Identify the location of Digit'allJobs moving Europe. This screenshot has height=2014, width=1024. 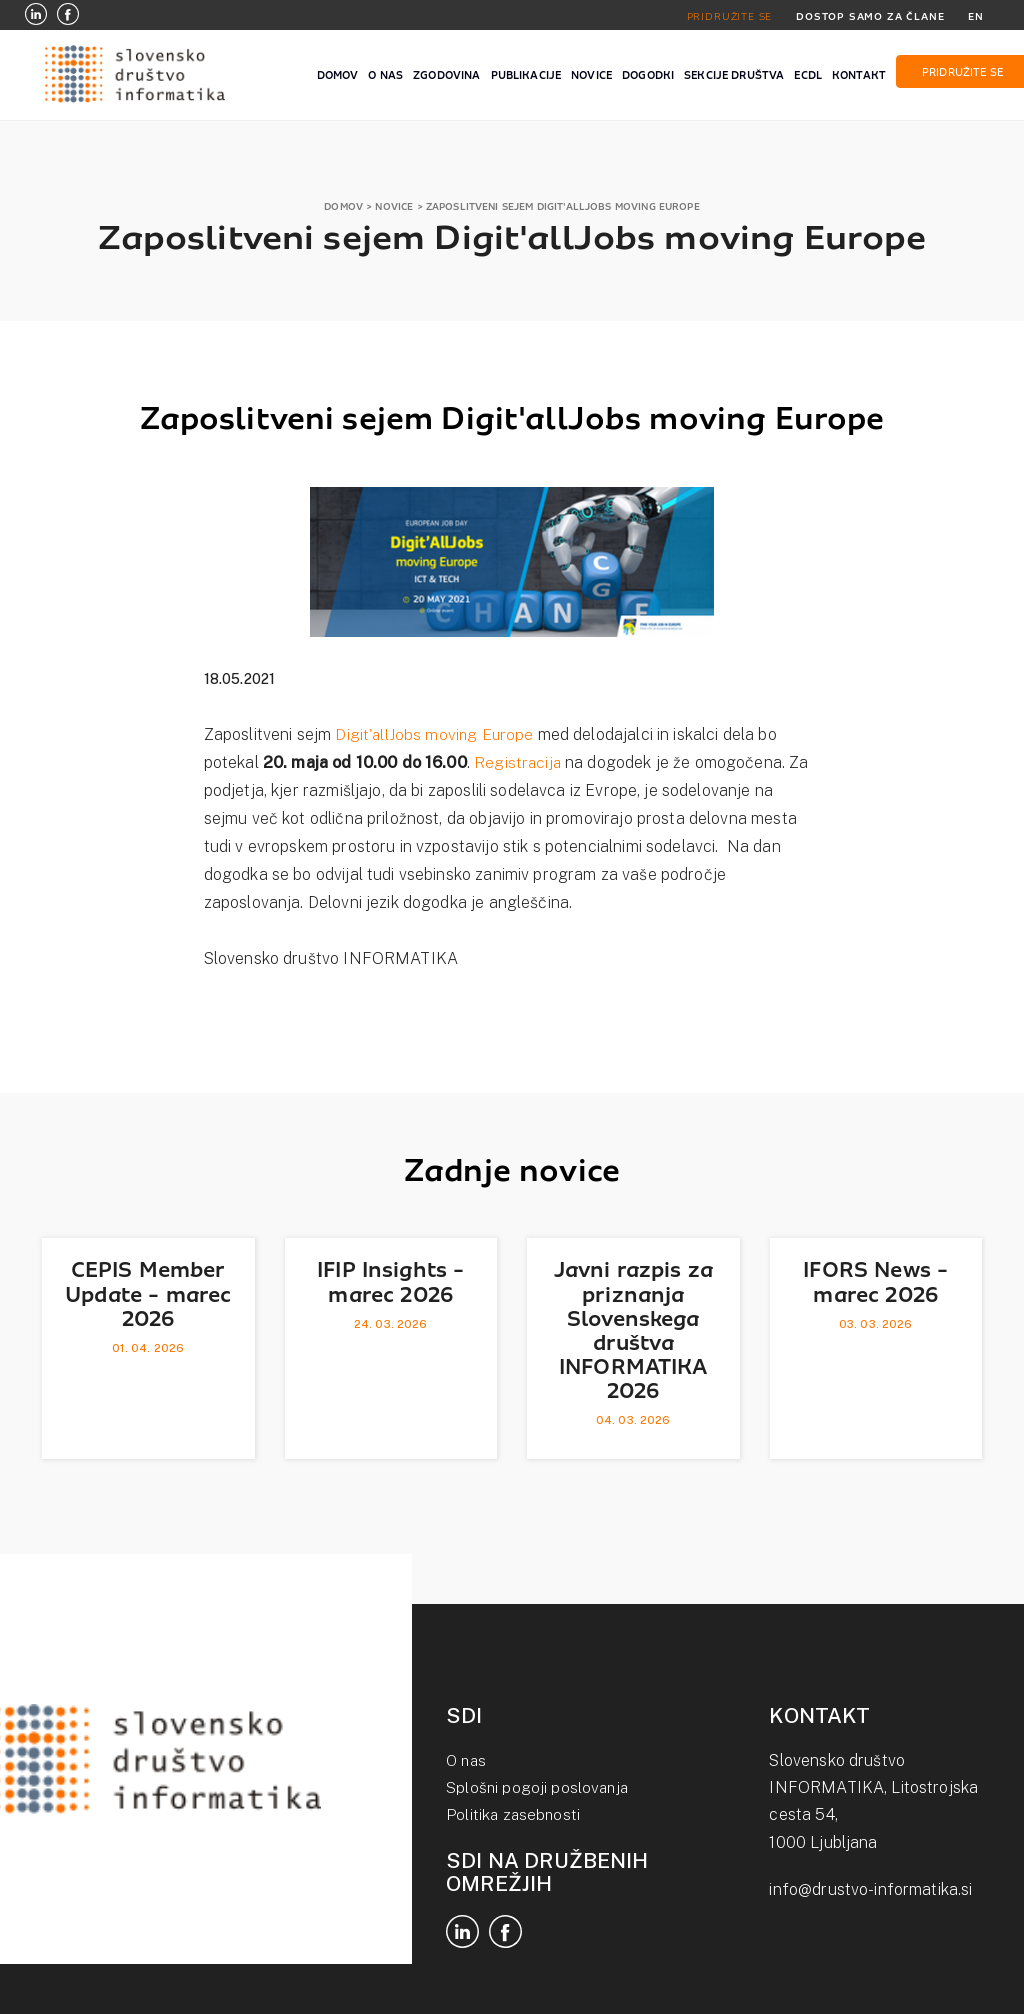
(435, 734).